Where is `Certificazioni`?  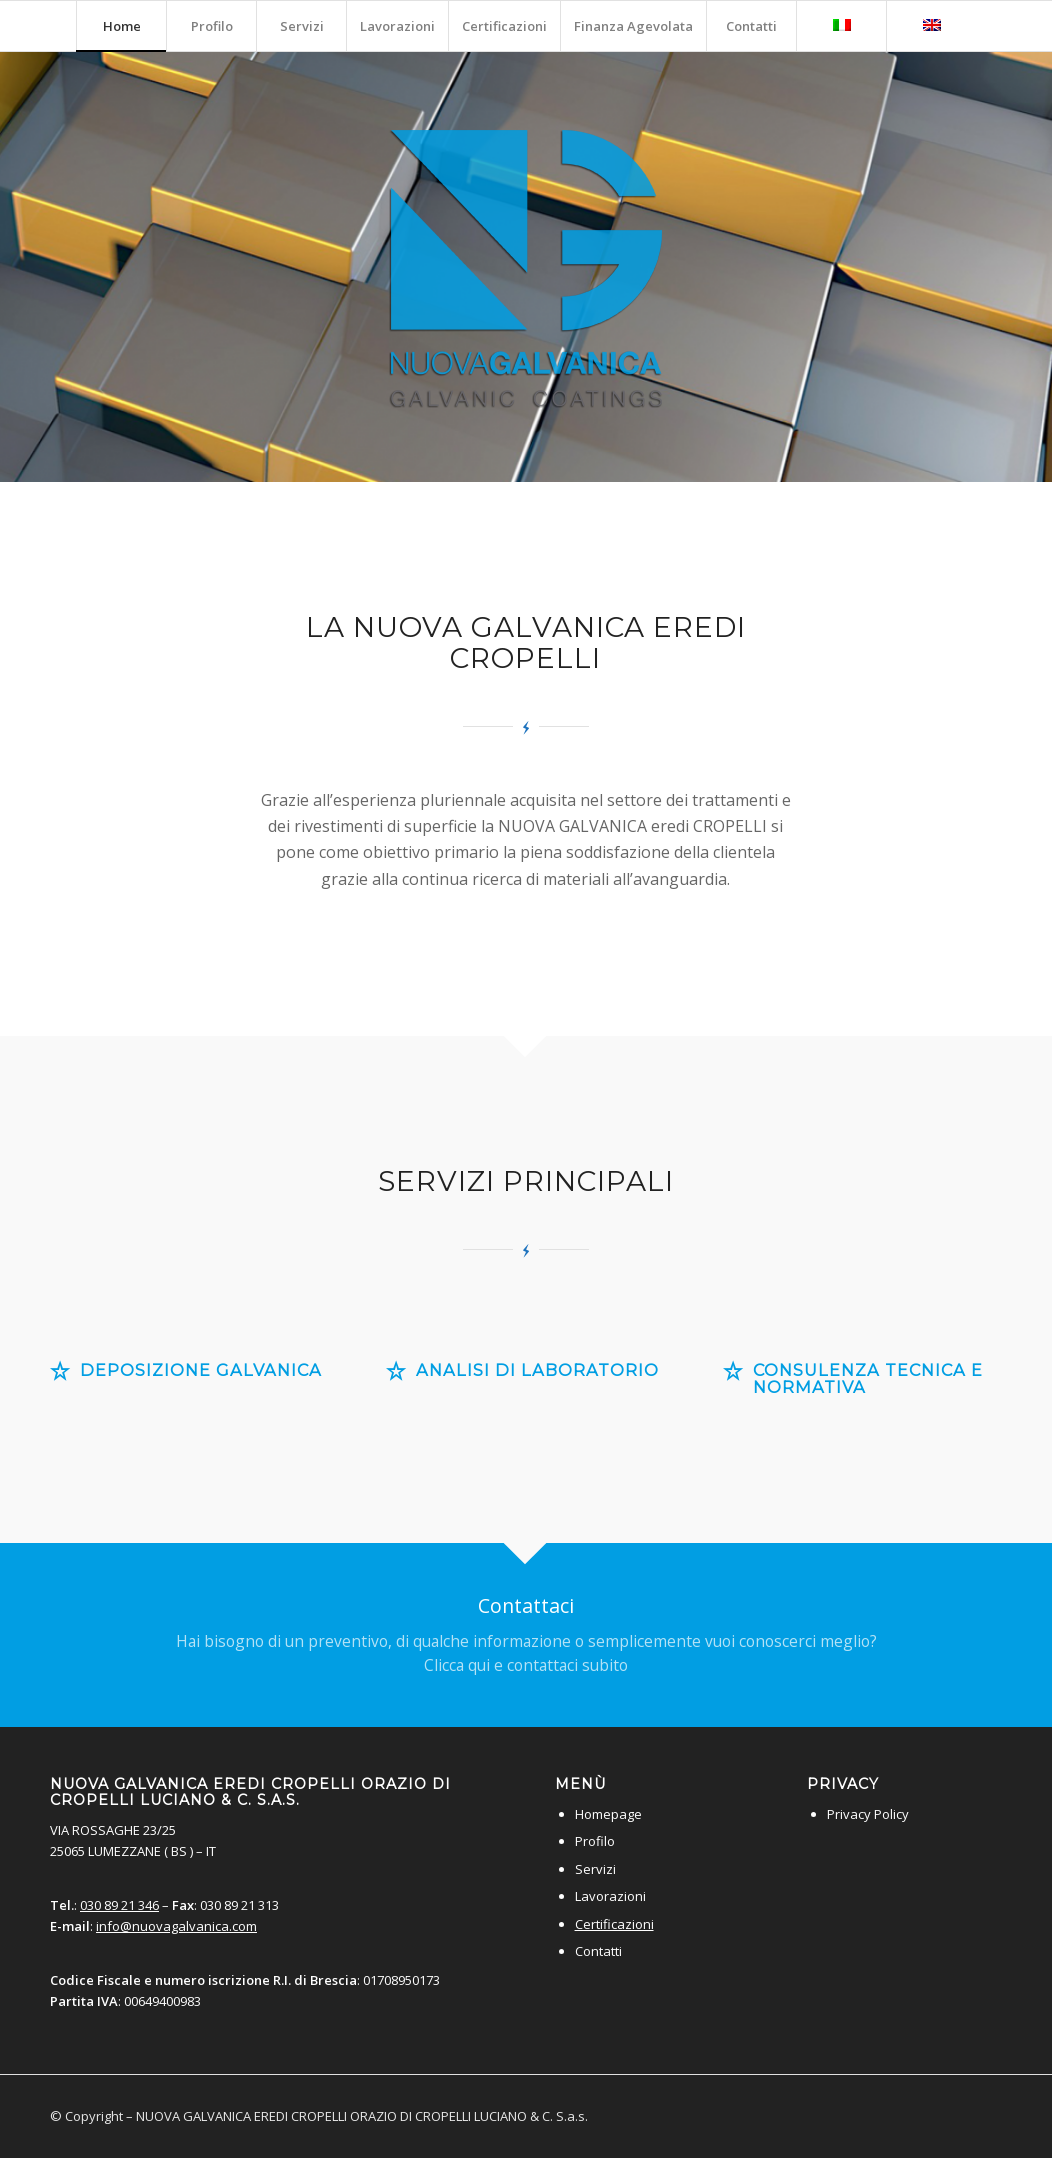
Certificazioni is located at coordinates (614, 1924).